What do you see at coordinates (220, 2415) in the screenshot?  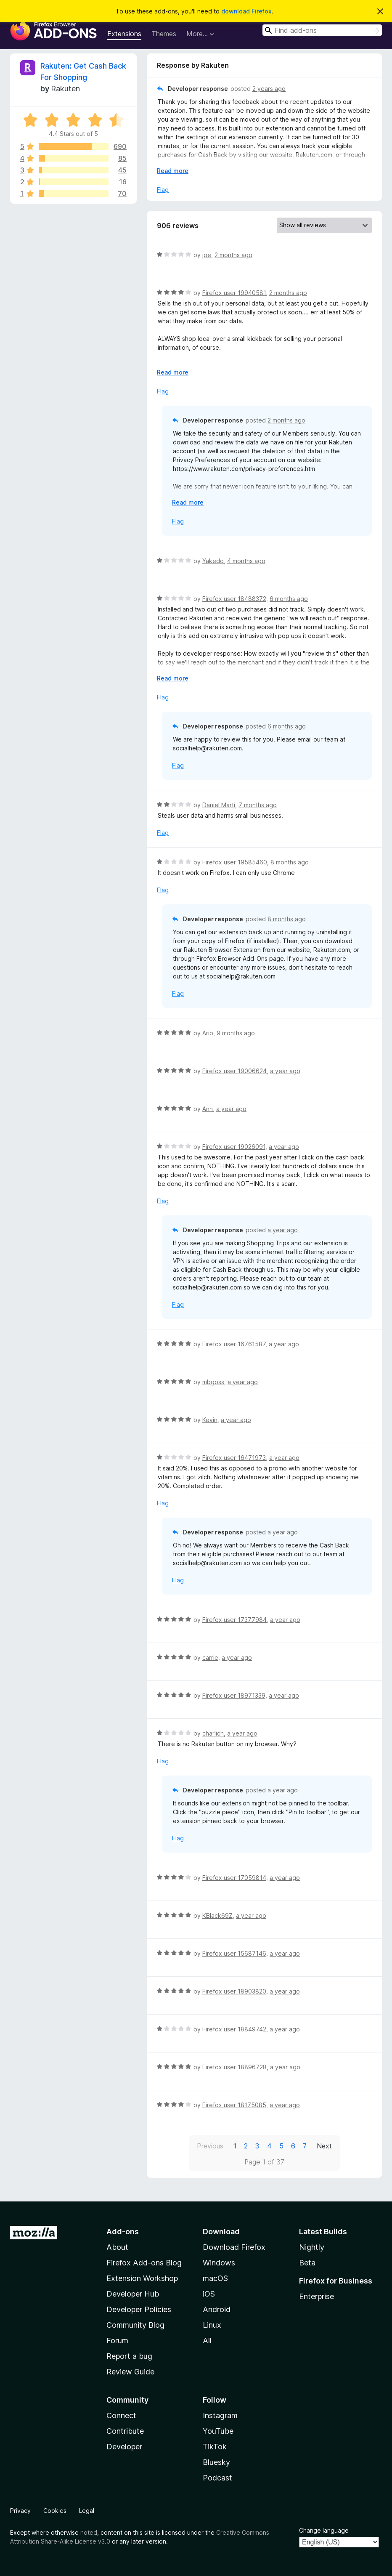 I see `Instagram` at bounding box center [220, 2415].